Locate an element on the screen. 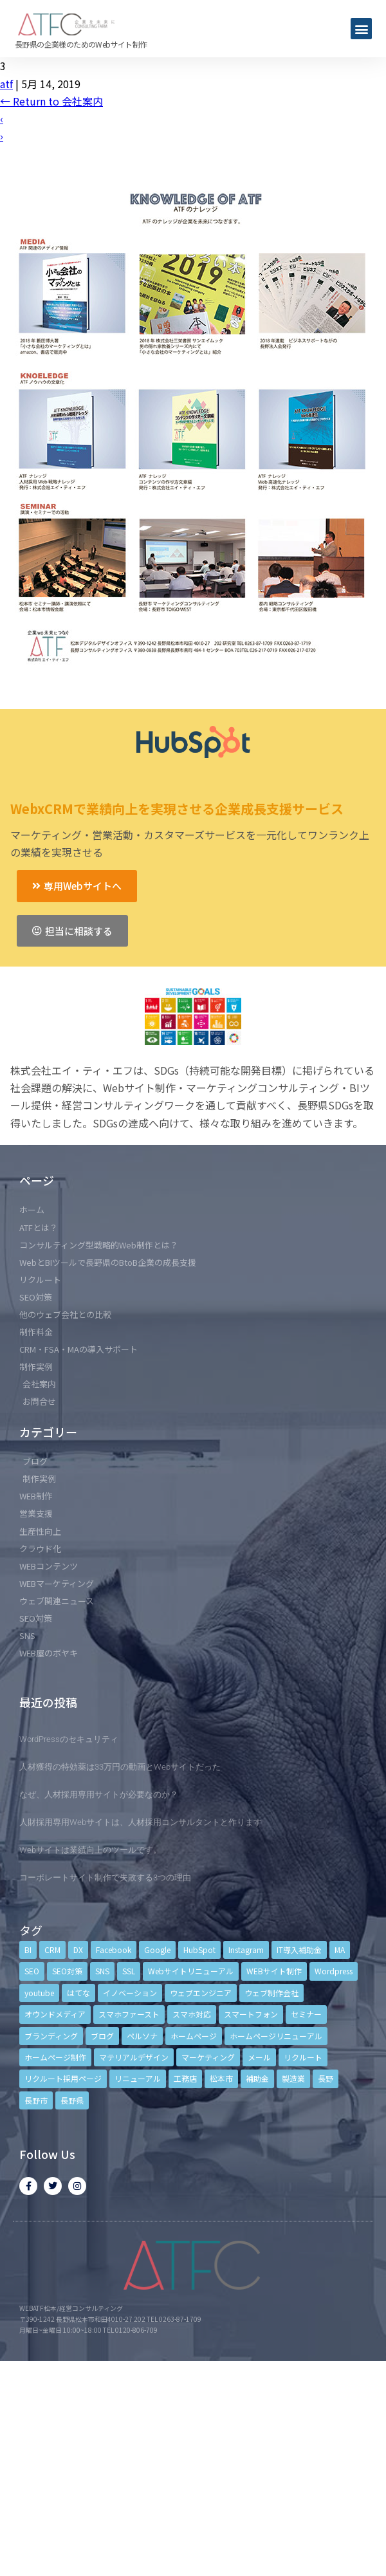 The height and width of the screenshot is (2576, 386). スマホファースト [スマホファースト (4個の項目)] is located at coordinates (129, 2013).